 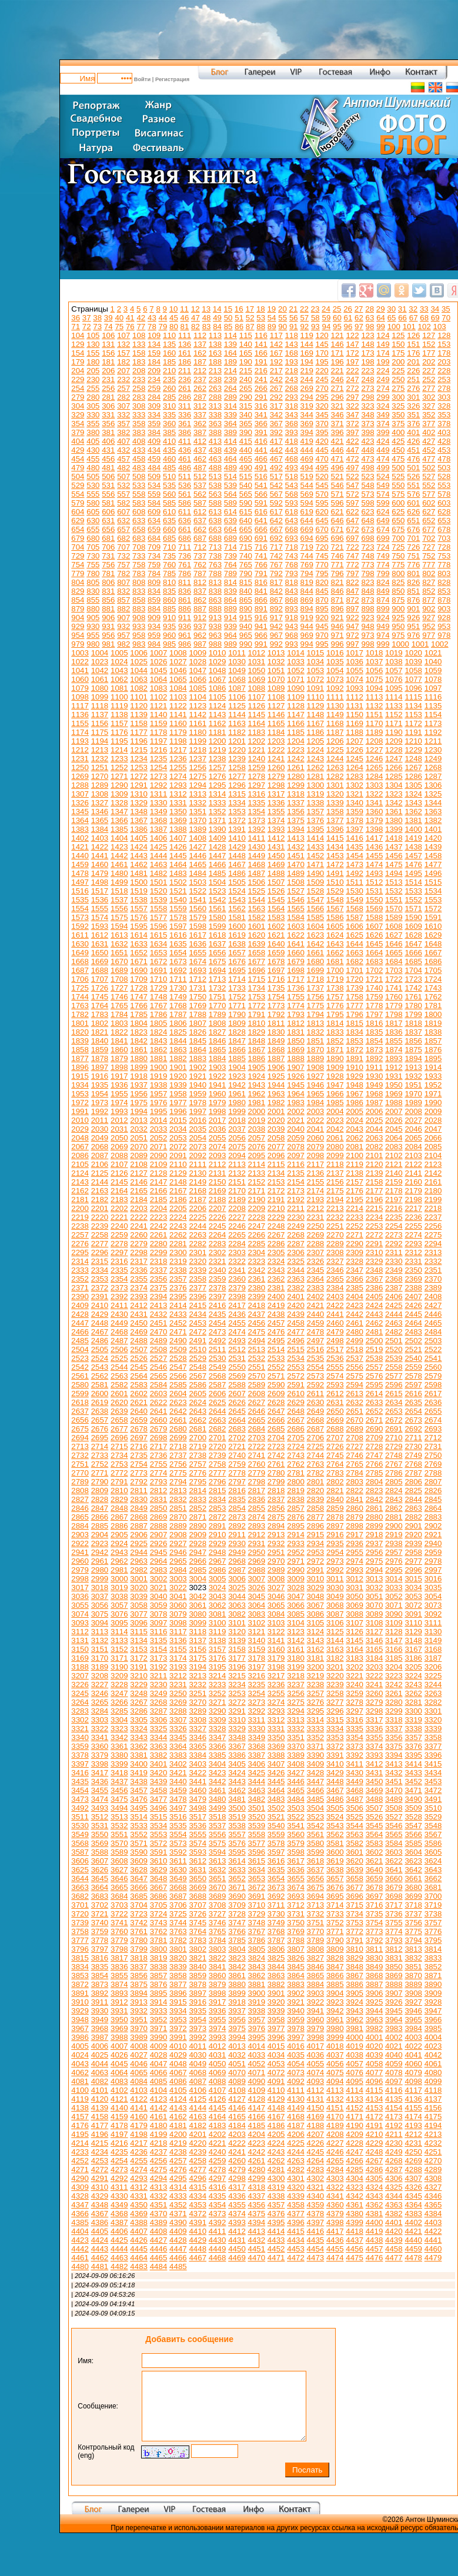 I want to click on 1515, so click(x=433, y=882).